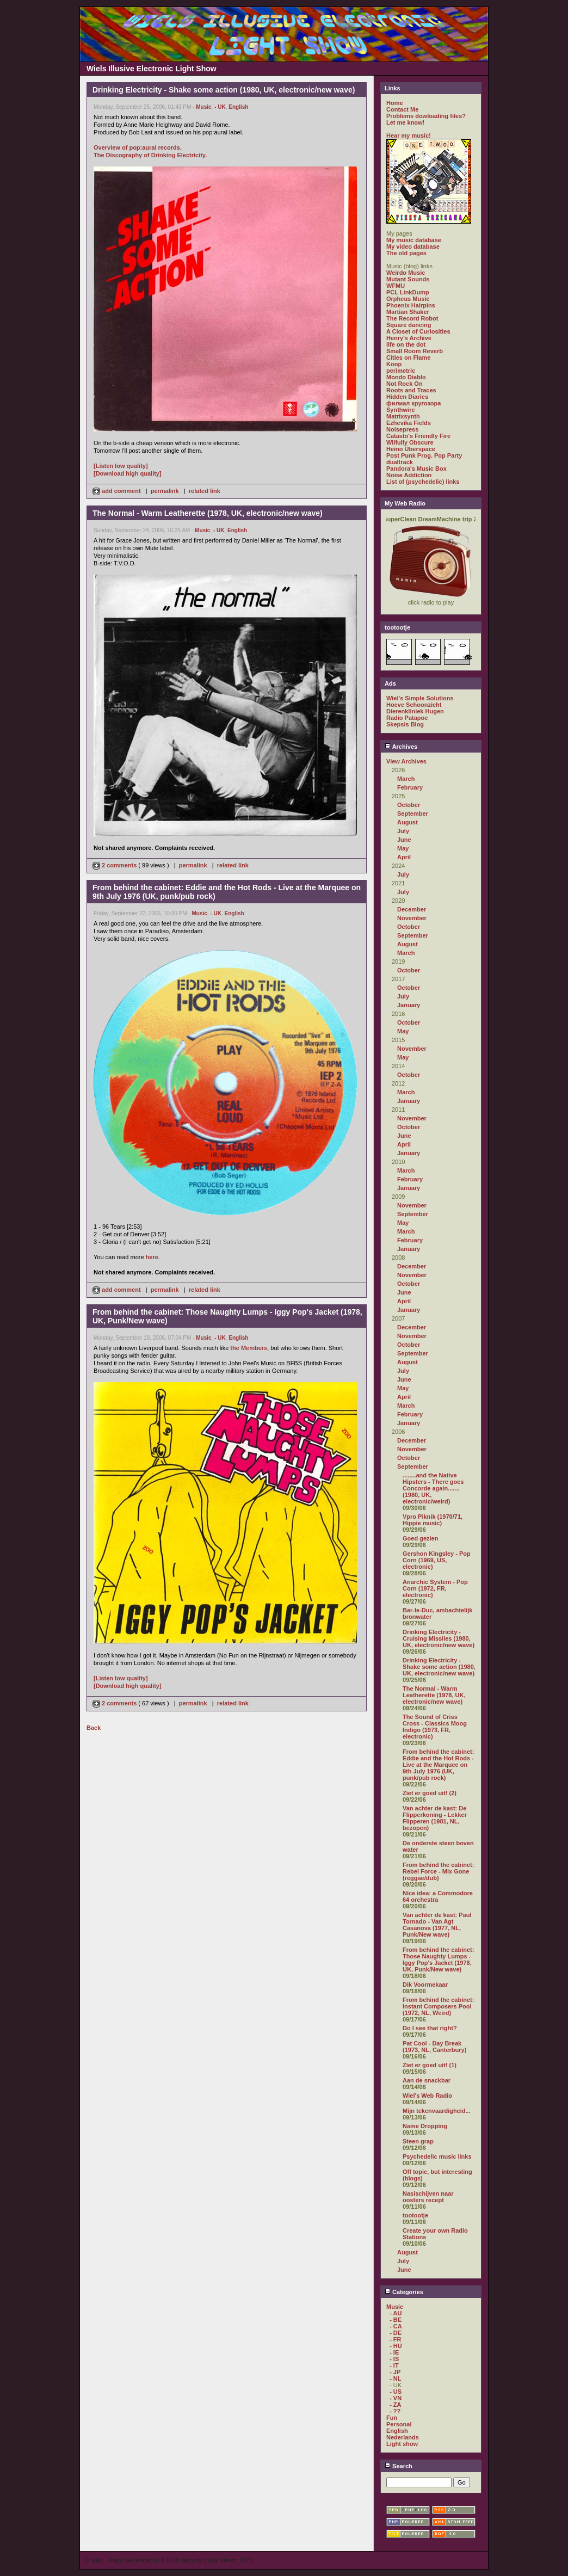 The height and width of the screenshot is (2576, 568). I want to click on Nederlands, so click(402, 2437).